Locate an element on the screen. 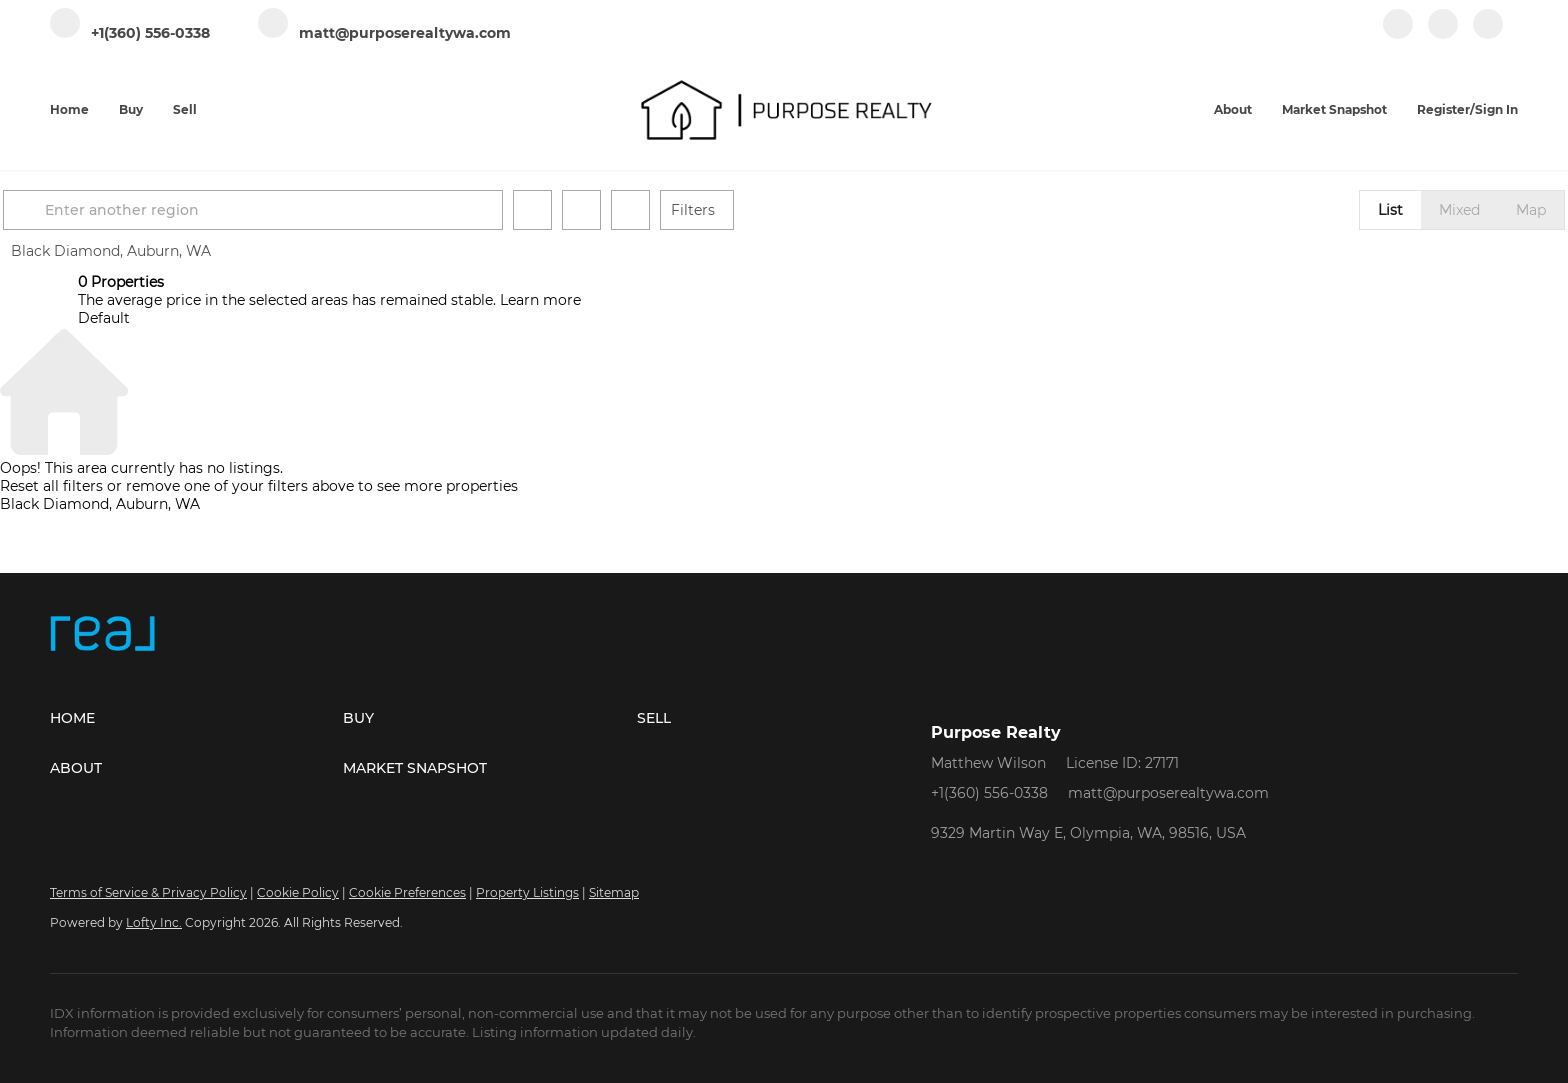 Image resolution: width=1568 pixels, height=1083 pixels. Home is located at coordinates (69, 109).